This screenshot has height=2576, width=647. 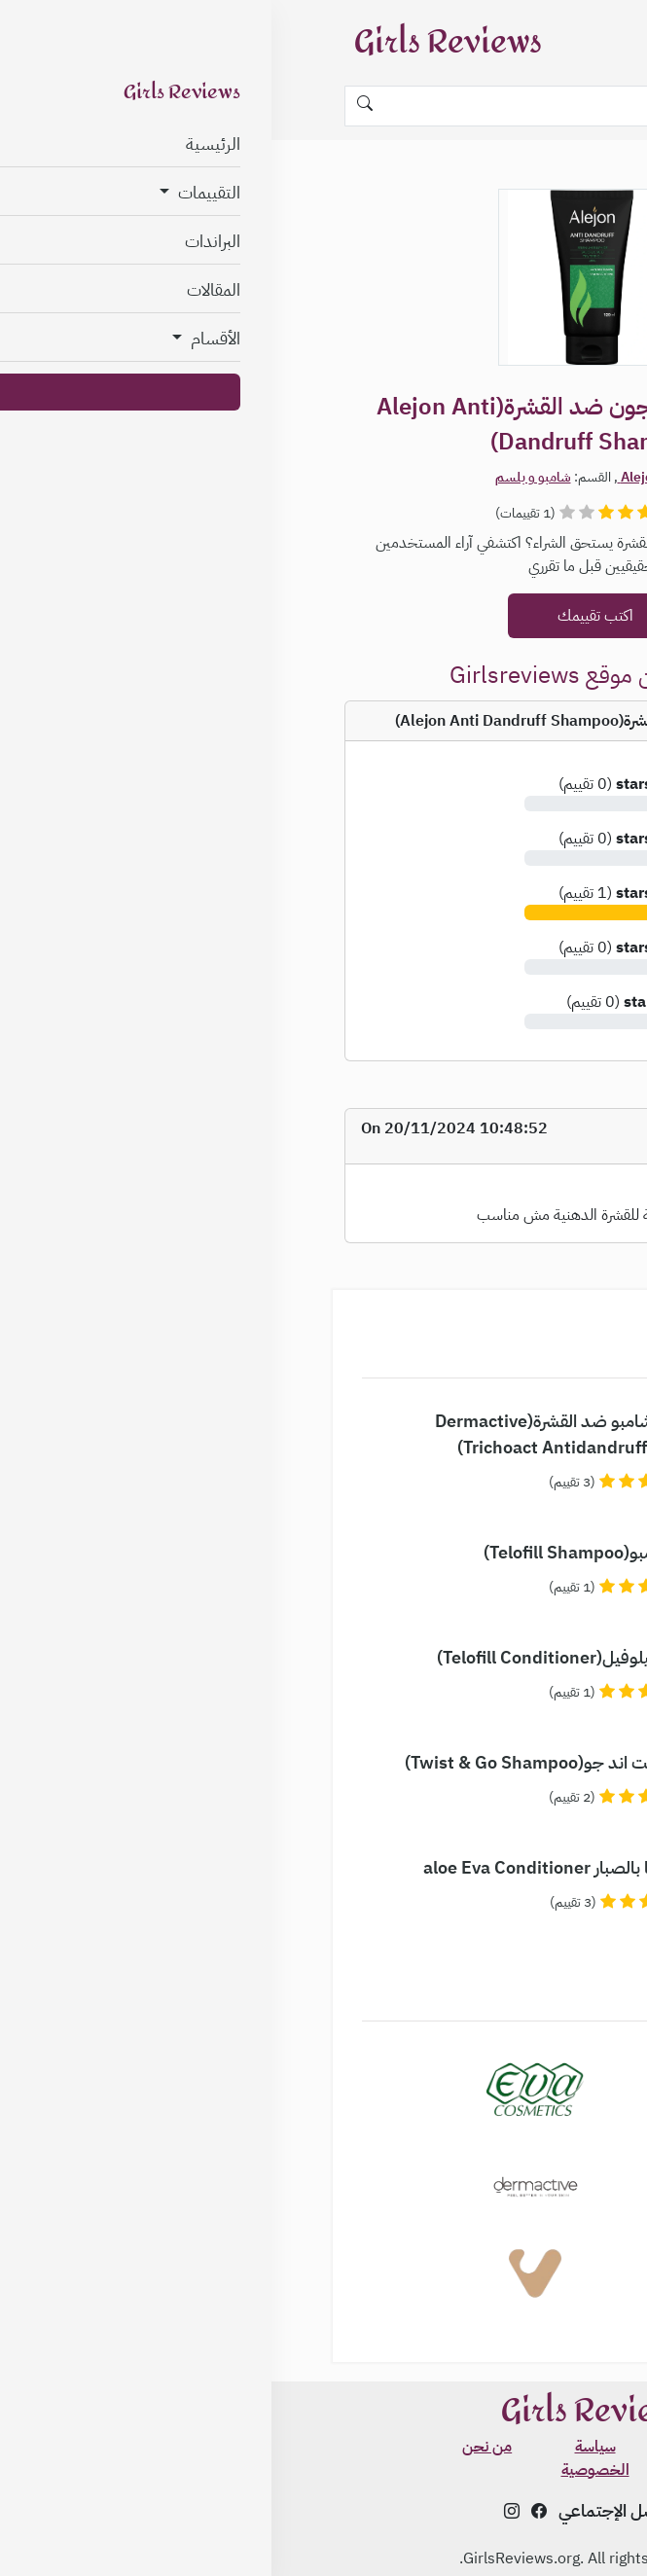 I want to click on سياسة الخصوصية, so click(x=324, y=2458).